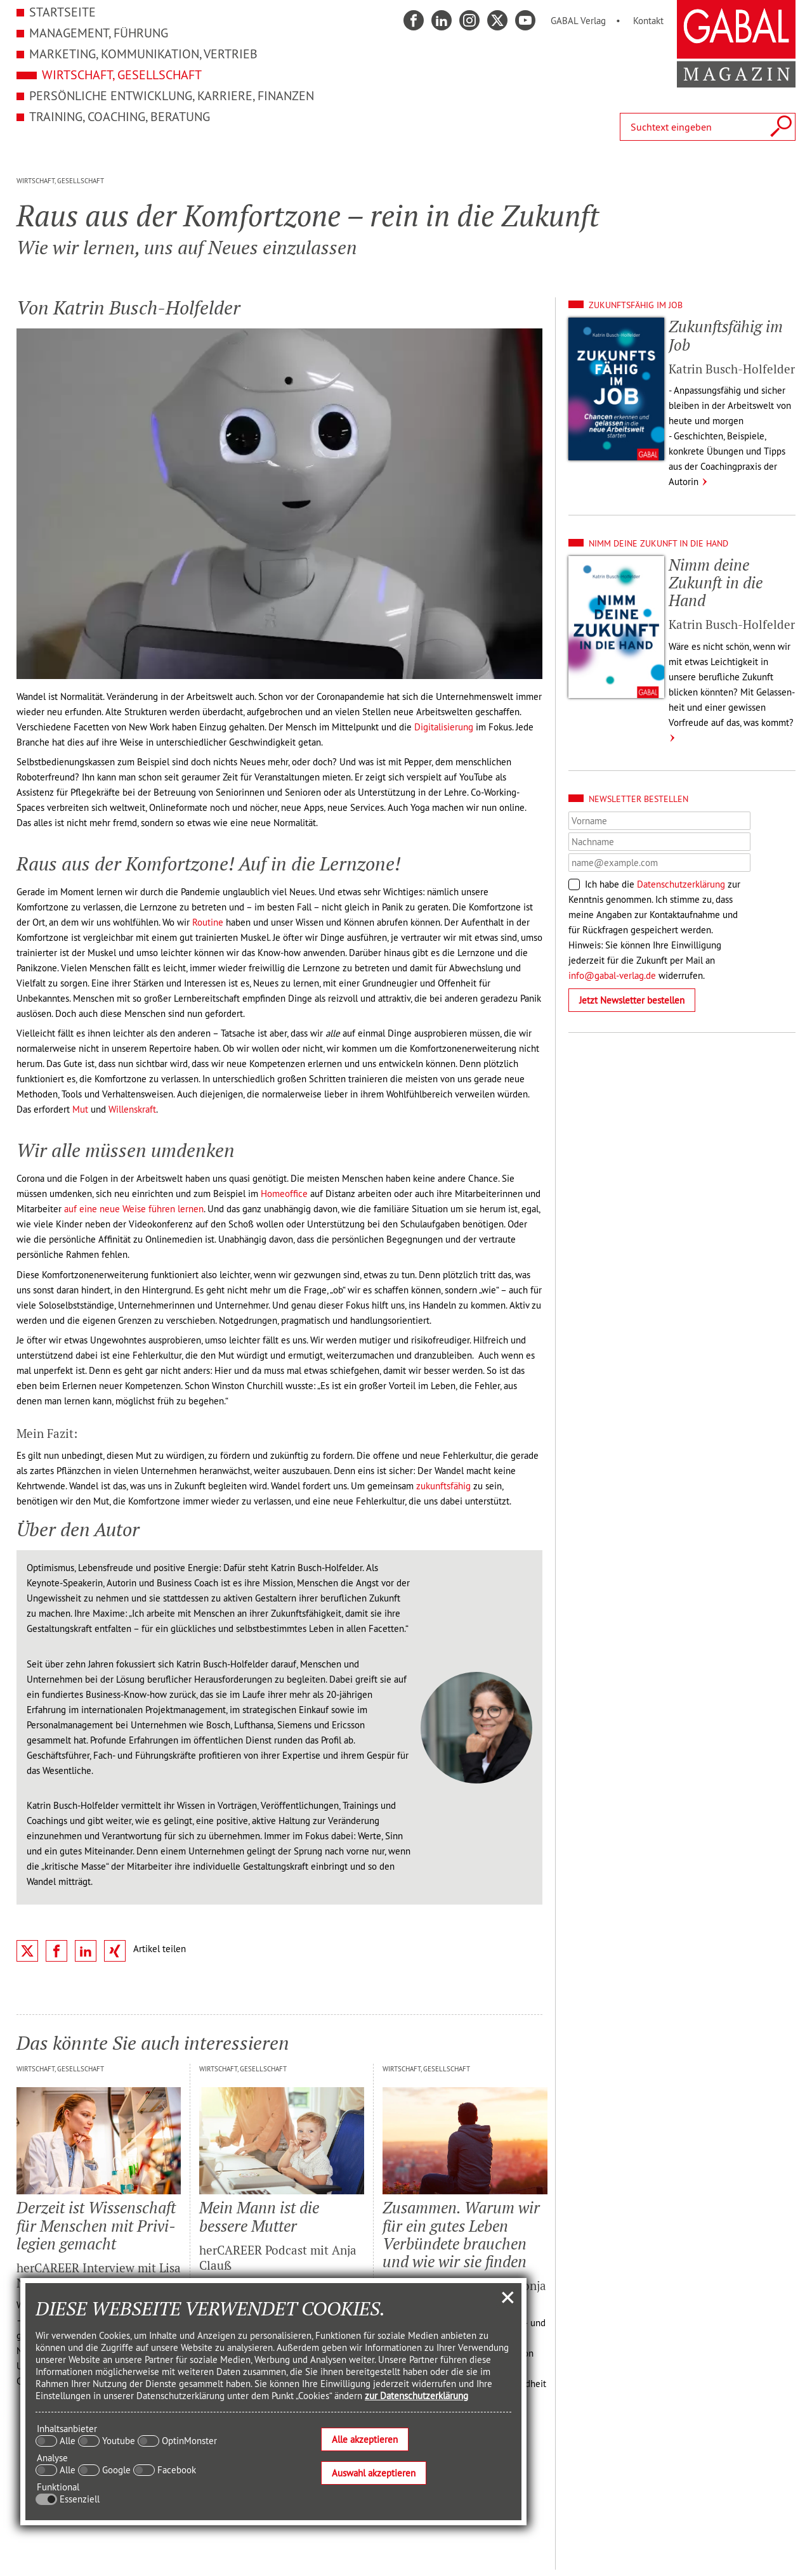 The height and width of the screenshot is (2576, 812). Describe the element at coordinates (648, 21) in the screenshot. I see `Kontakt` at that location.